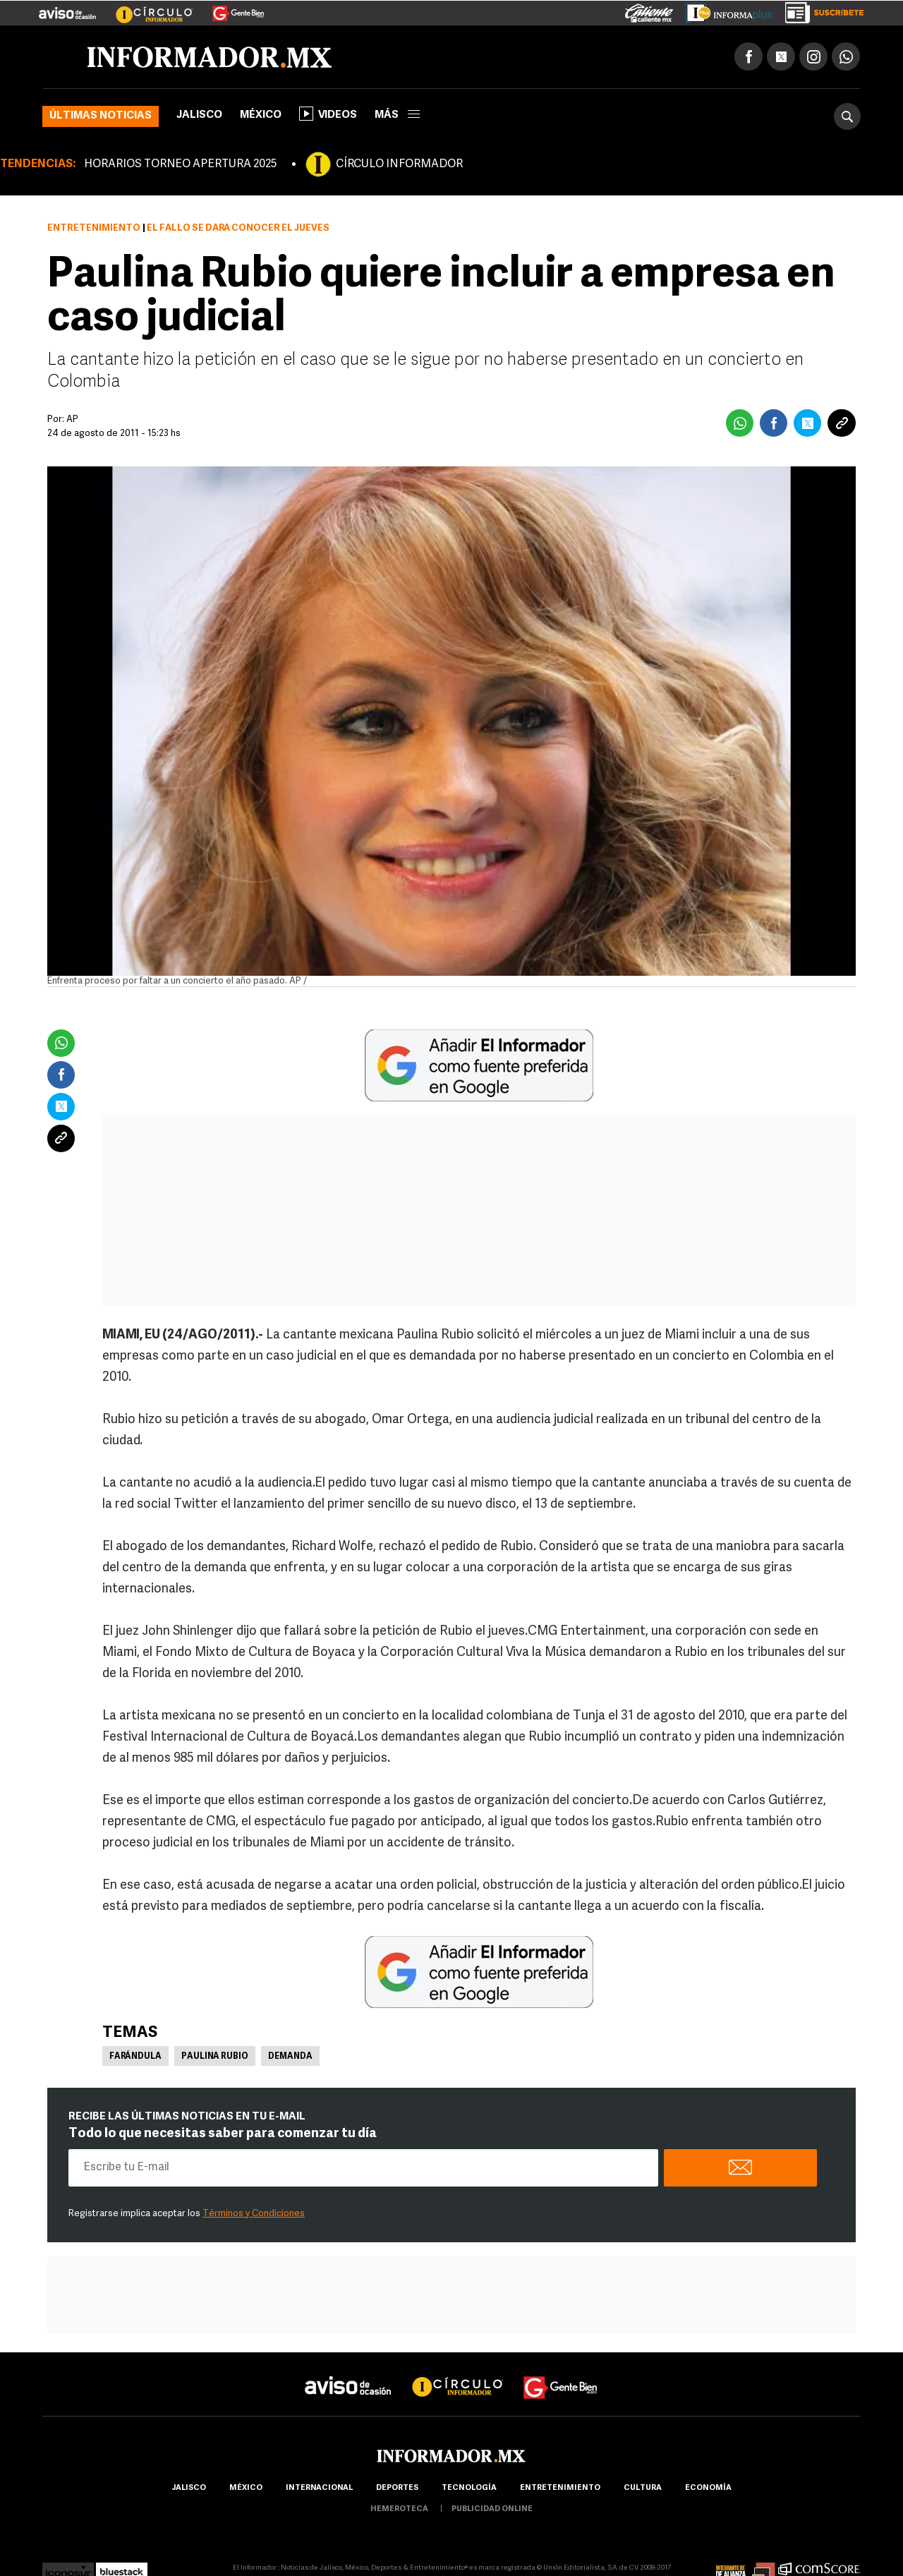 Image resolution: width=903 pixels, height=2576 pixels. Describe the element at coordinates (492, 2509) in the screenshot. I see `publicidad online` at that location.